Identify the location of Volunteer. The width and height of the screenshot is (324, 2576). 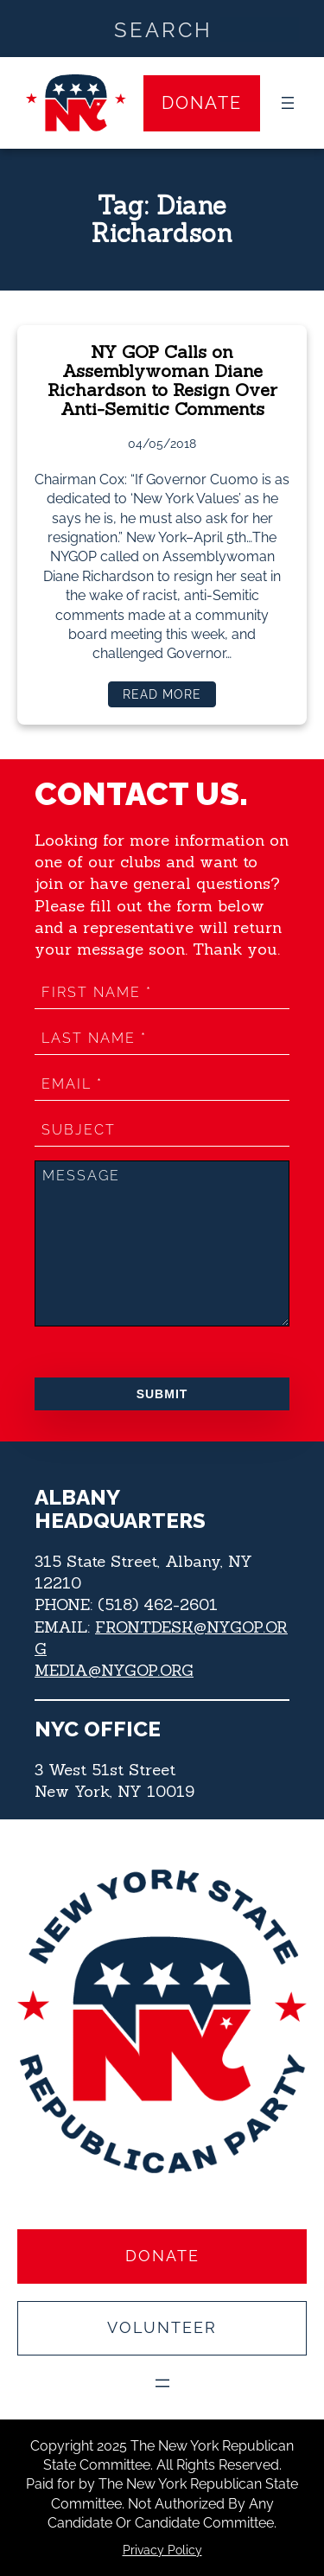
(162, 2327).